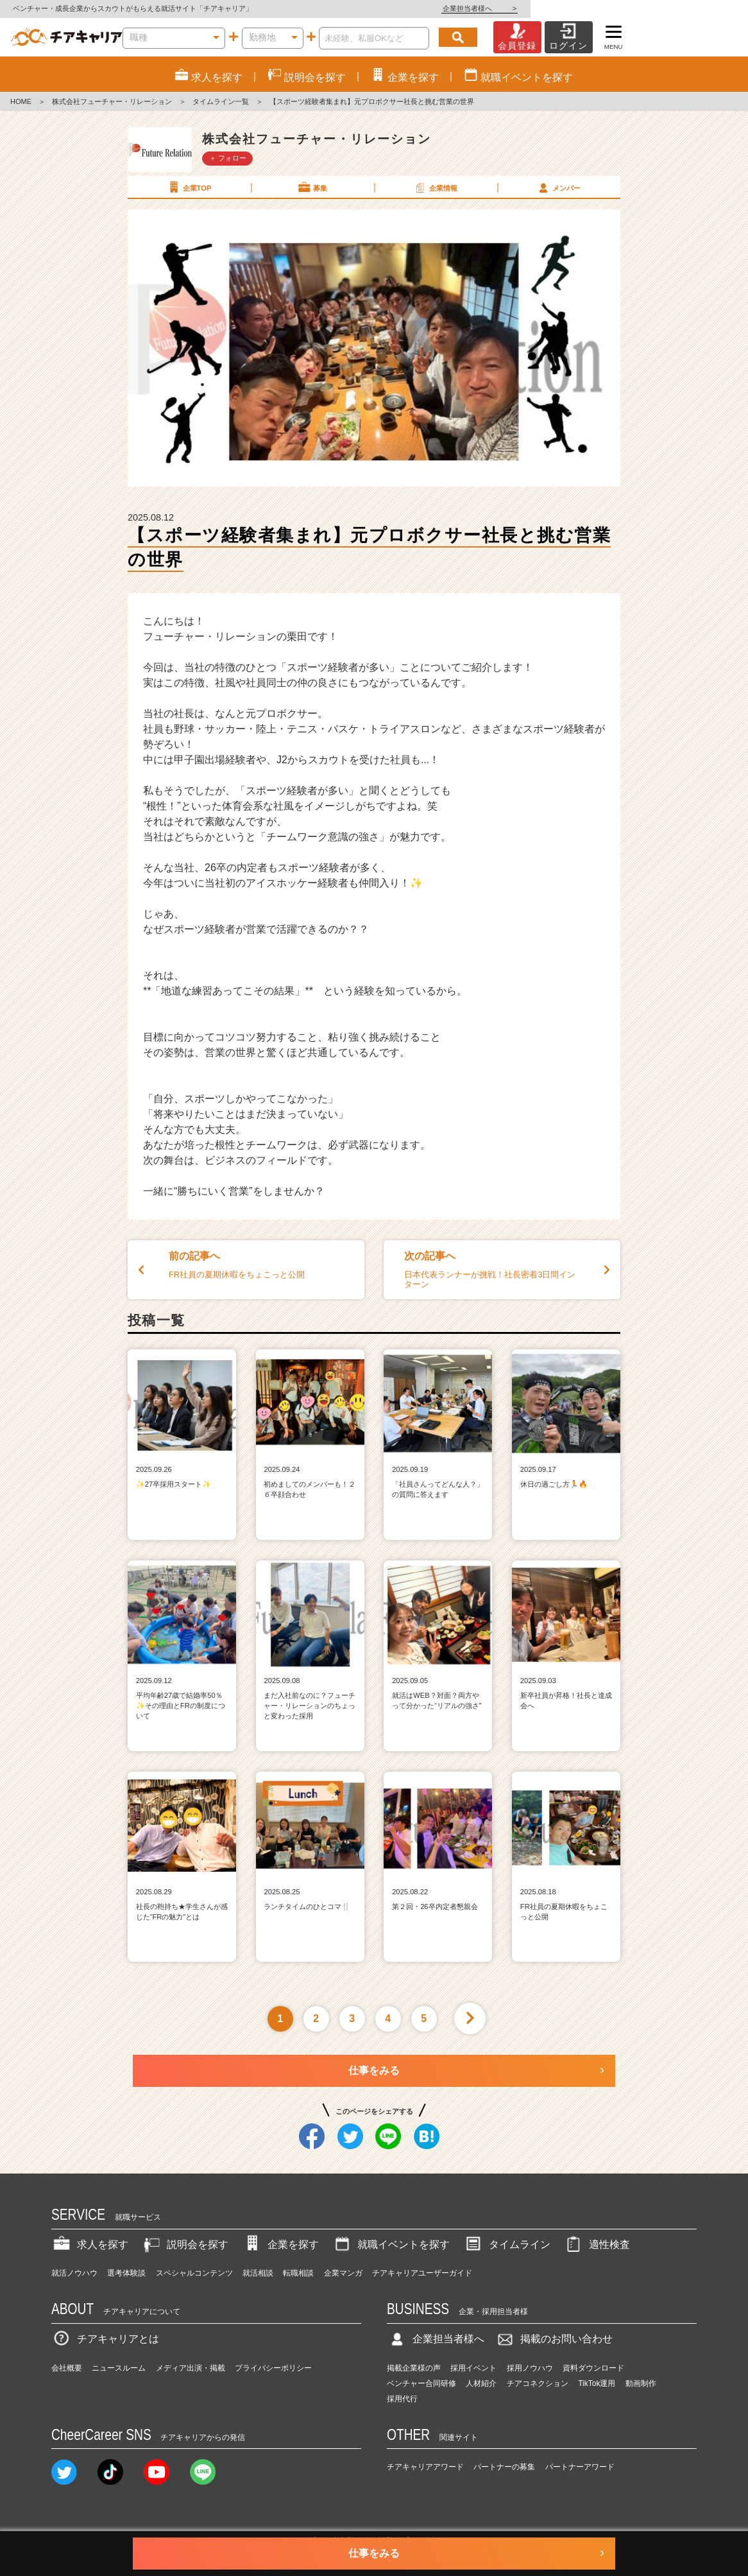 The image size is (748, 2576). I want to click on ニュースルーム, so click(119, 2368).